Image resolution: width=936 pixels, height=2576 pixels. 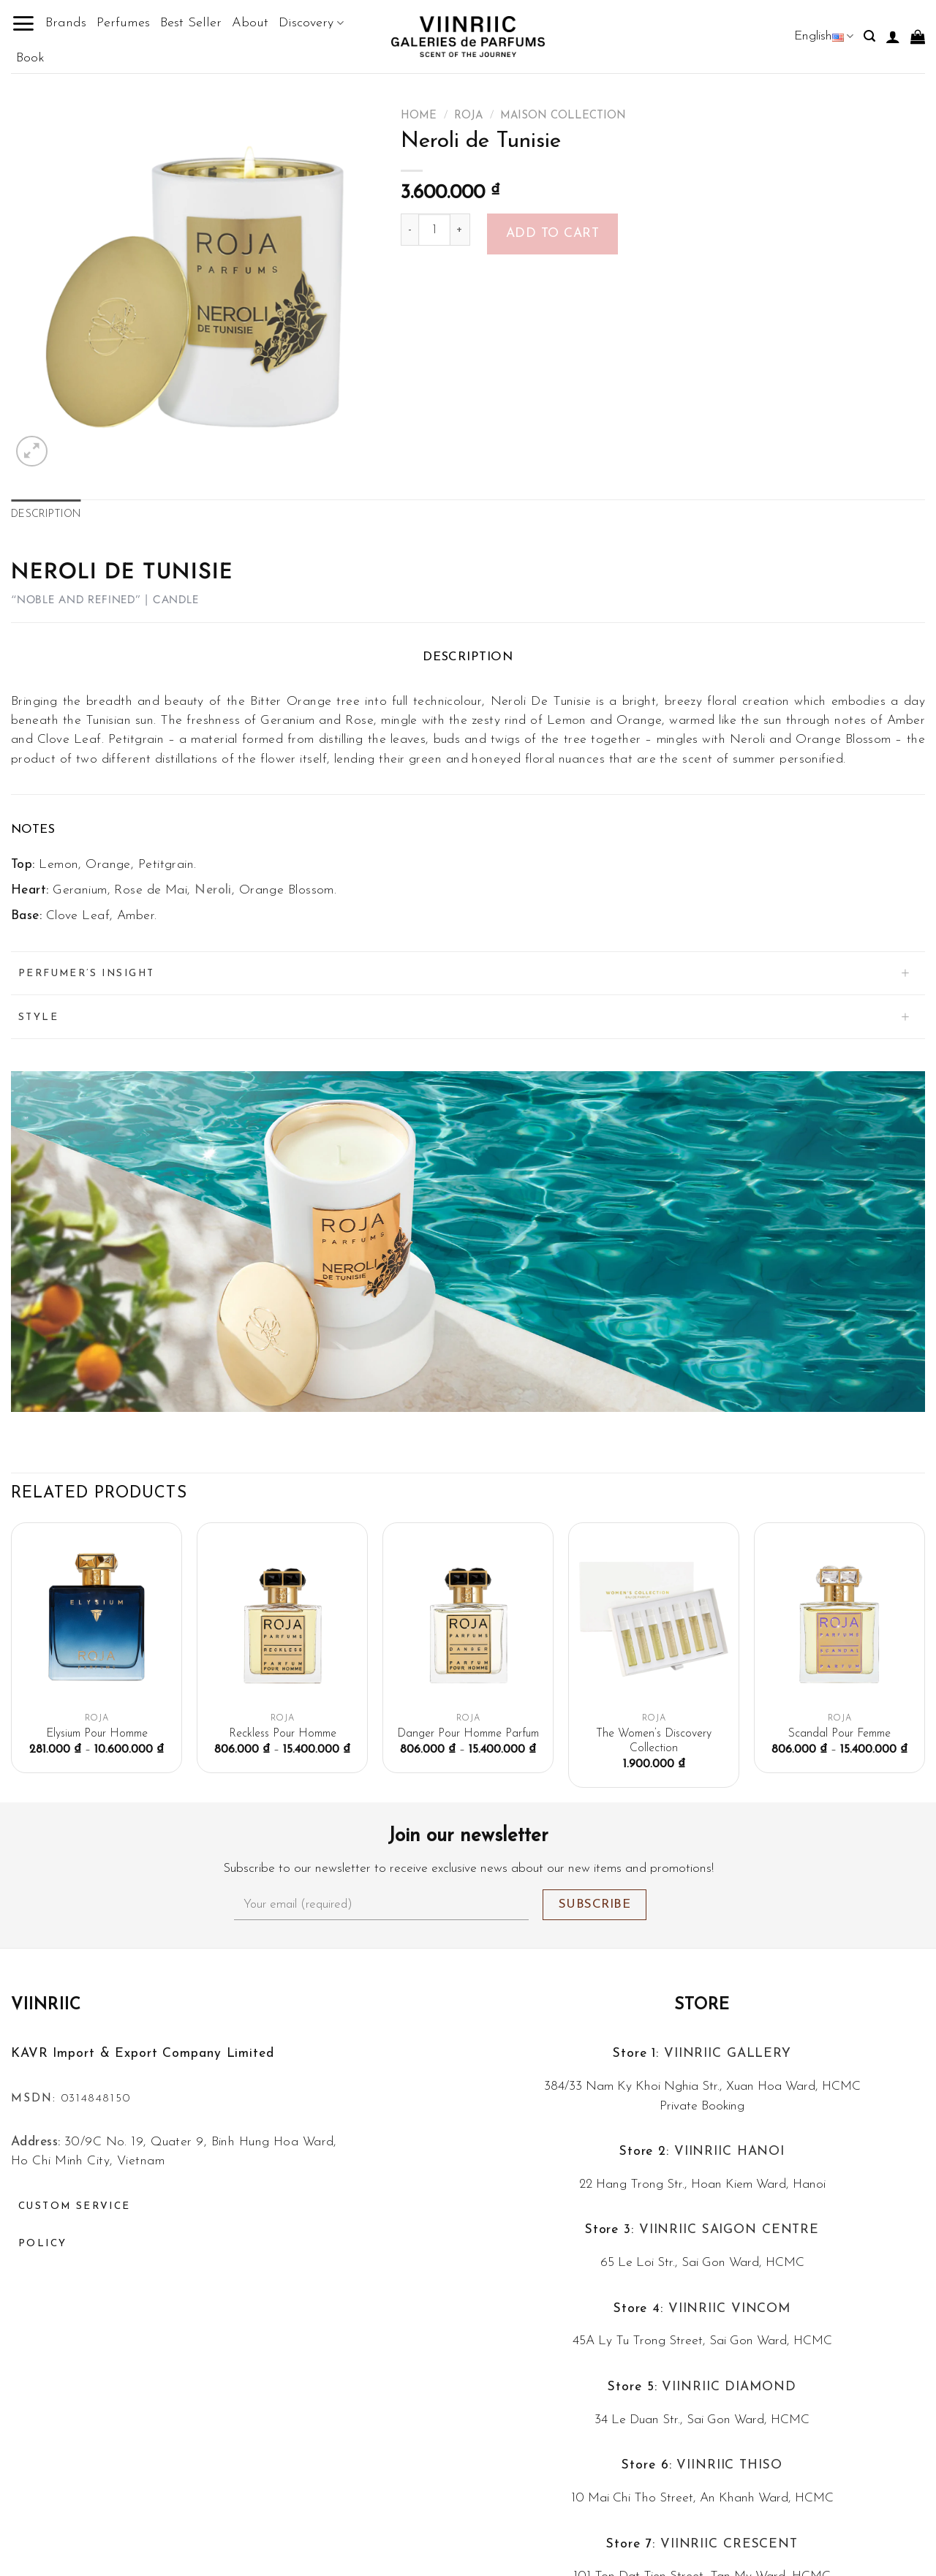 What do you see at coordinates (123, 23) in the screenshot?
I see `Perfumes` at bounding box center [123, 23].